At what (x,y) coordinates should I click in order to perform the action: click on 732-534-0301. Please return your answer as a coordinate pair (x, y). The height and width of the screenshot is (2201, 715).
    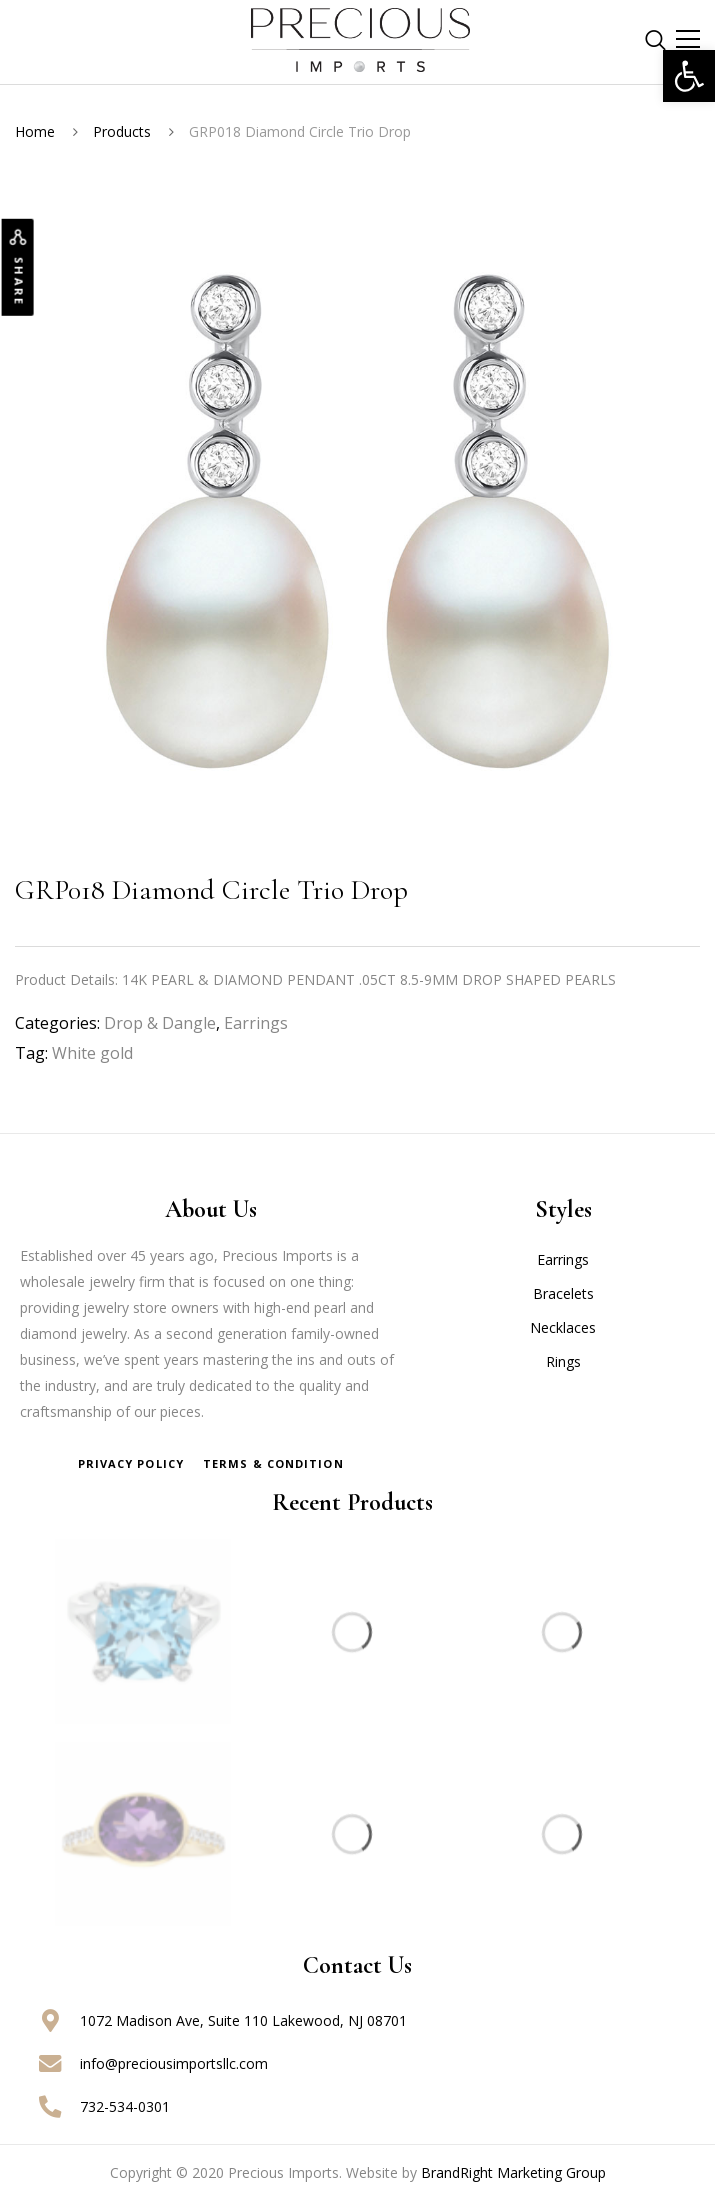
    Looking at the image, I should click on (125, 2106).